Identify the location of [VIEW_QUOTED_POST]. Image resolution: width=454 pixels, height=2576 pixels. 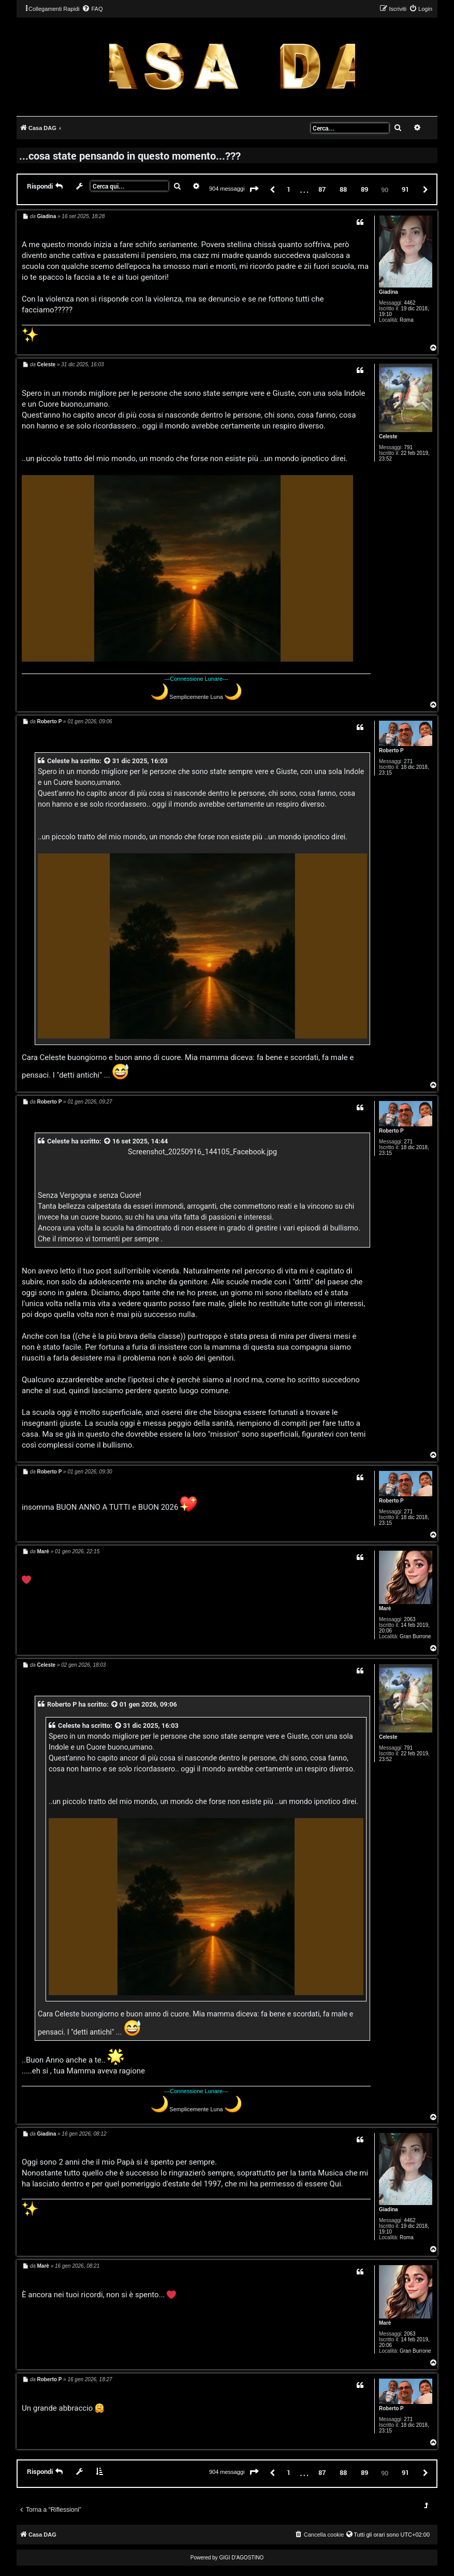
(107, 760).